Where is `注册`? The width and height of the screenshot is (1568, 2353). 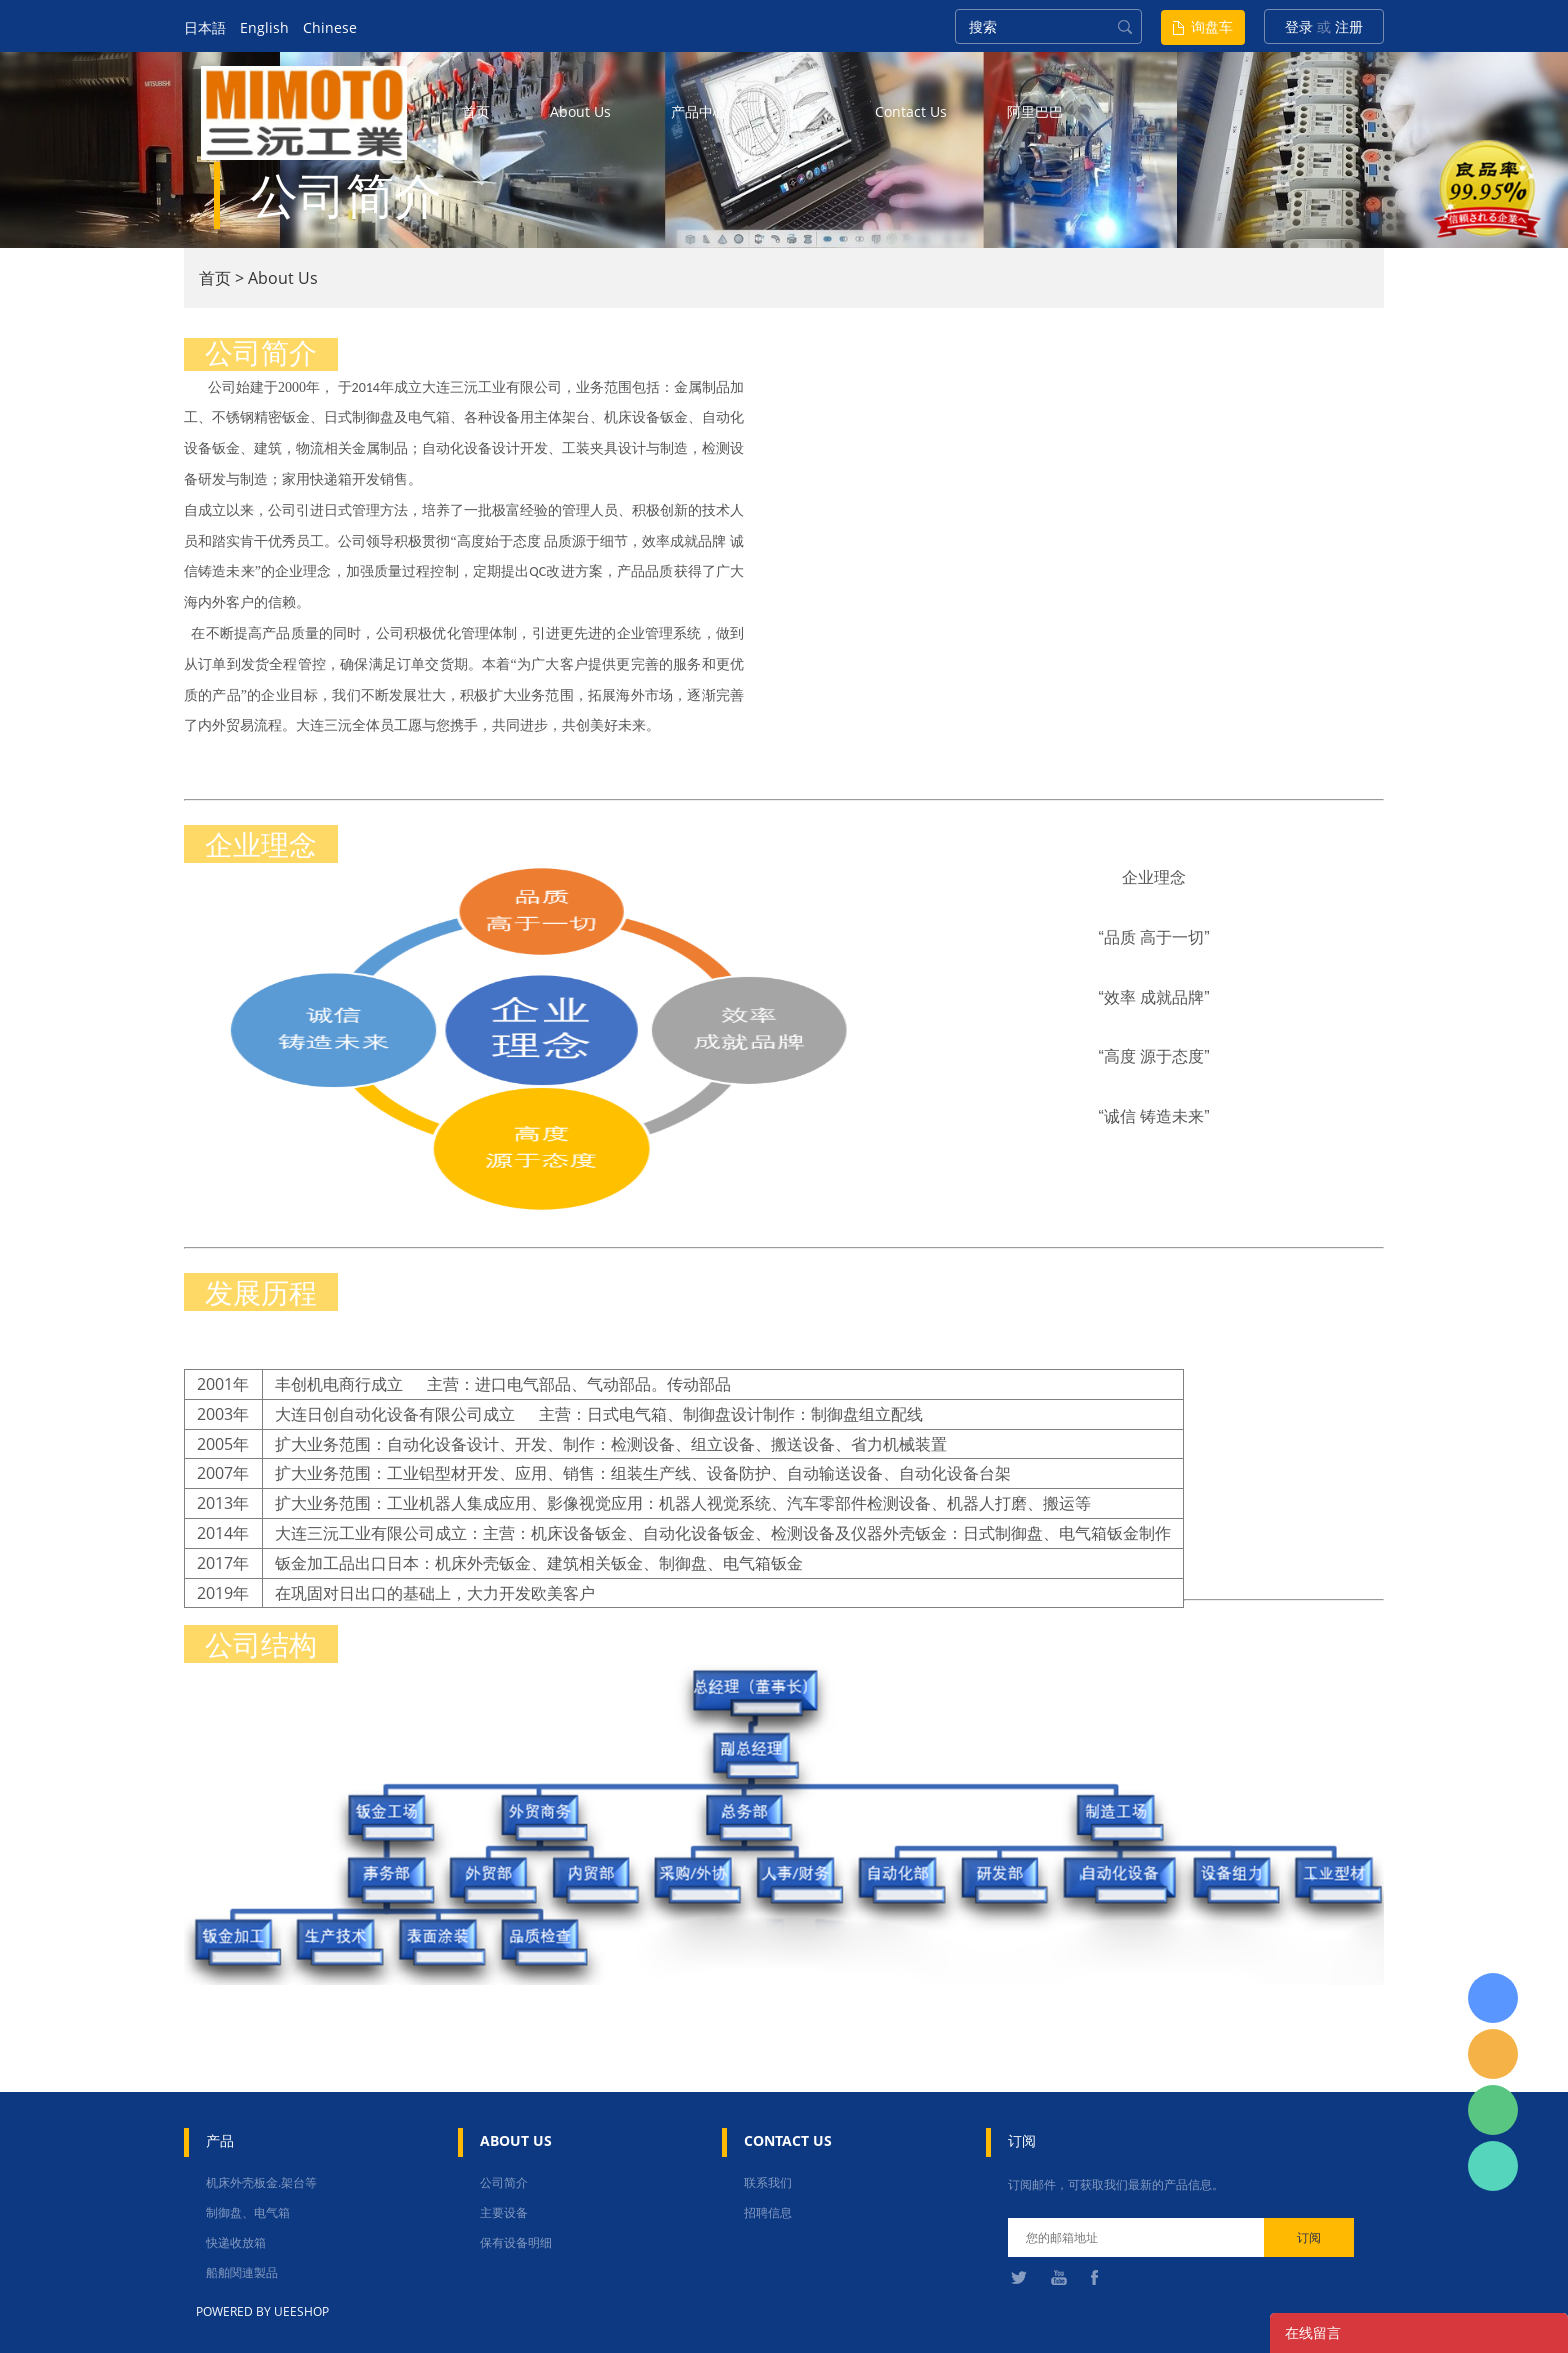 注册 is located at coordinates (1349, 26).